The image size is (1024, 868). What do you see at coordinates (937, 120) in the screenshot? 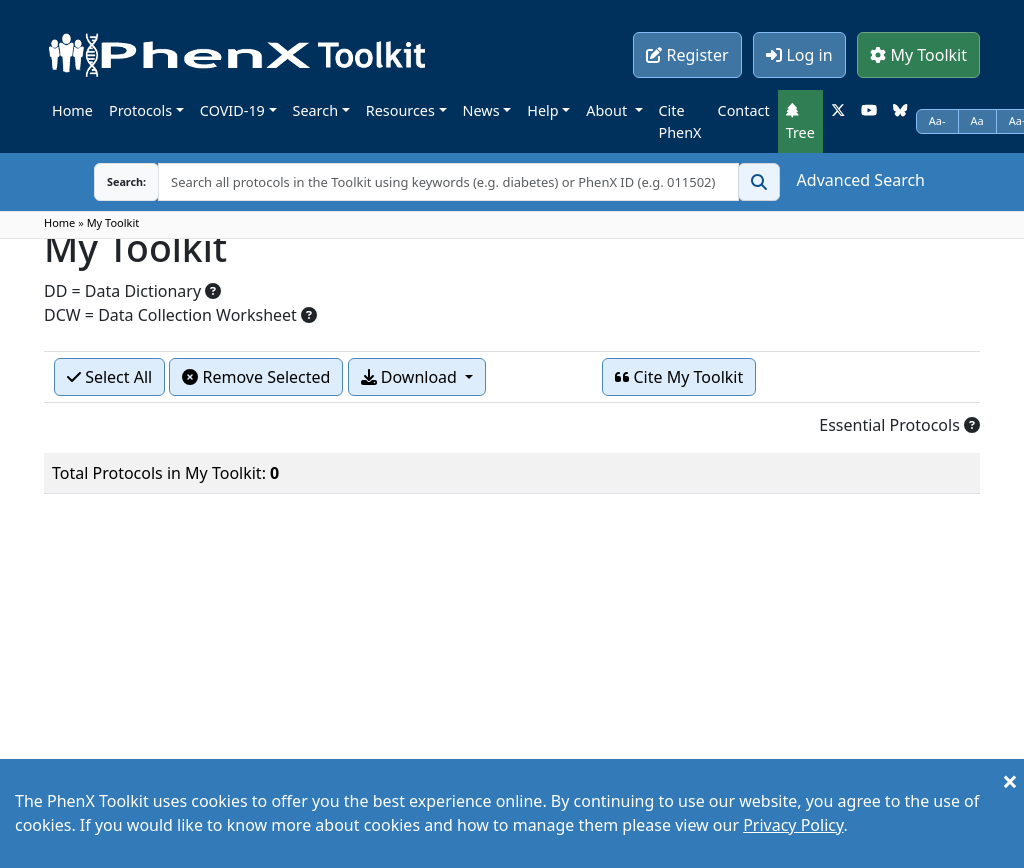
I see `Aa-` at bounding box center [937, 120].